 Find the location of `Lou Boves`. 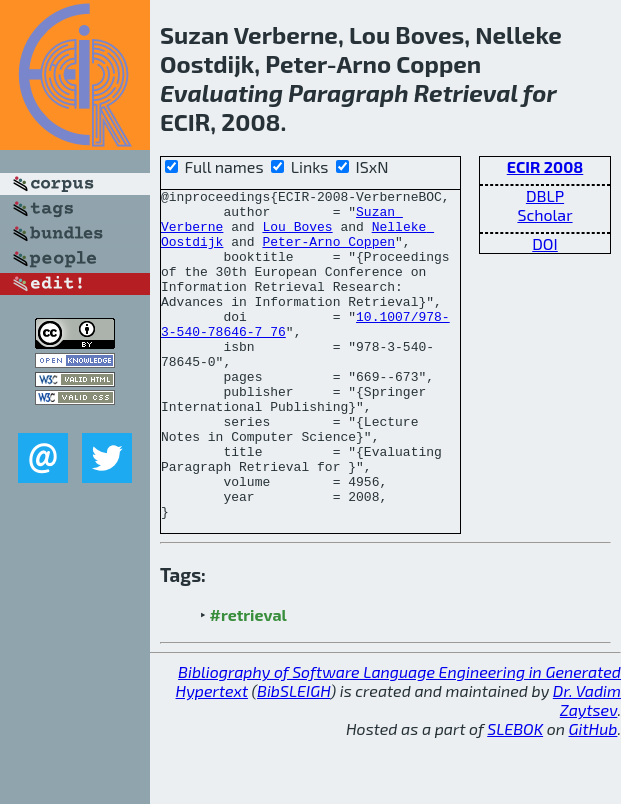

Lou Boves is located at coordinates (297, 235).